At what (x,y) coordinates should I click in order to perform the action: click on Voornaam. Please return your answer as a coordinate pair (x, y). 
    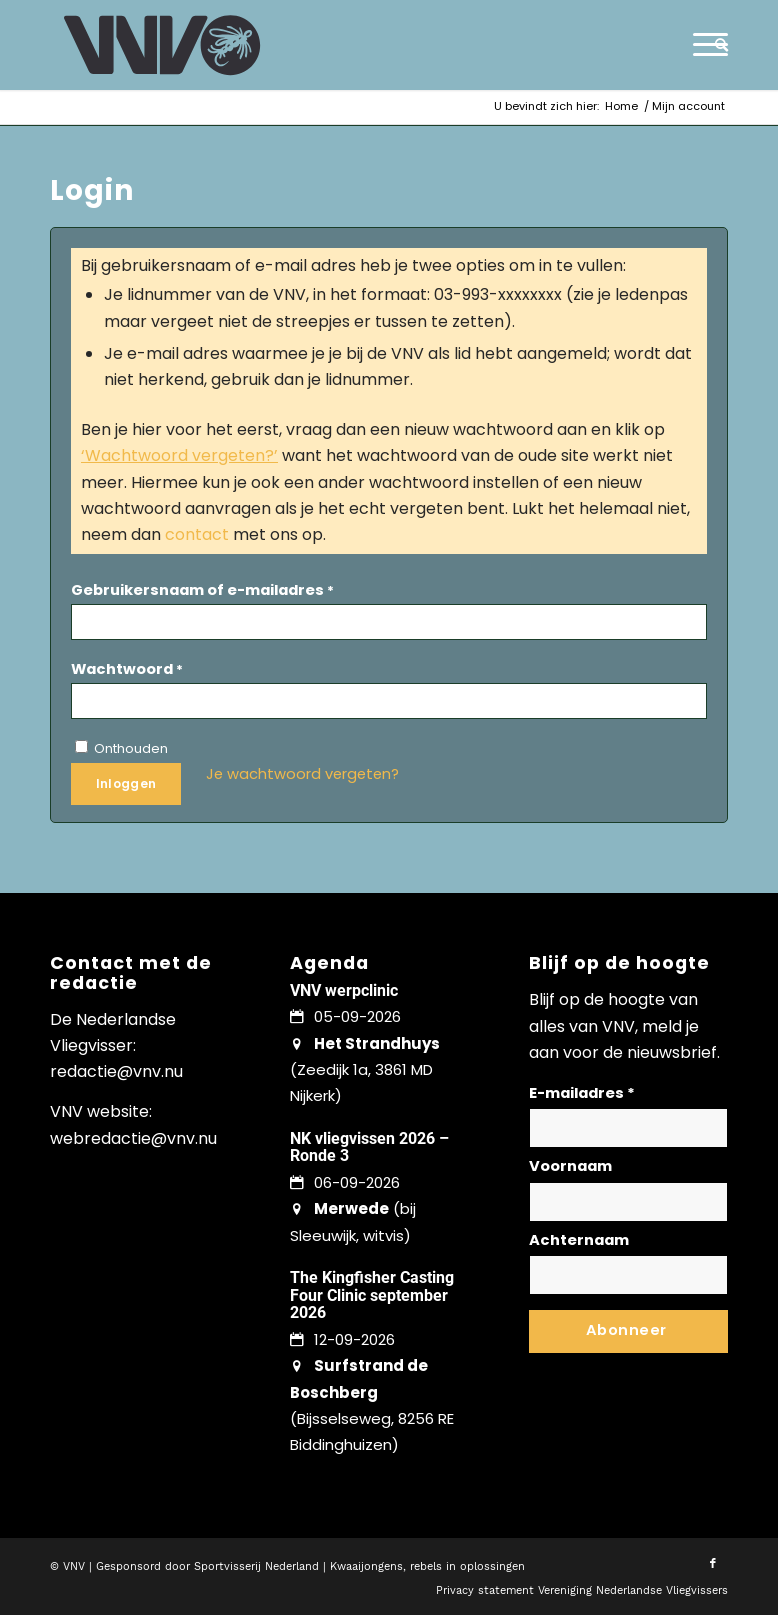
    Looking at the image, I should click on (570, 1166).